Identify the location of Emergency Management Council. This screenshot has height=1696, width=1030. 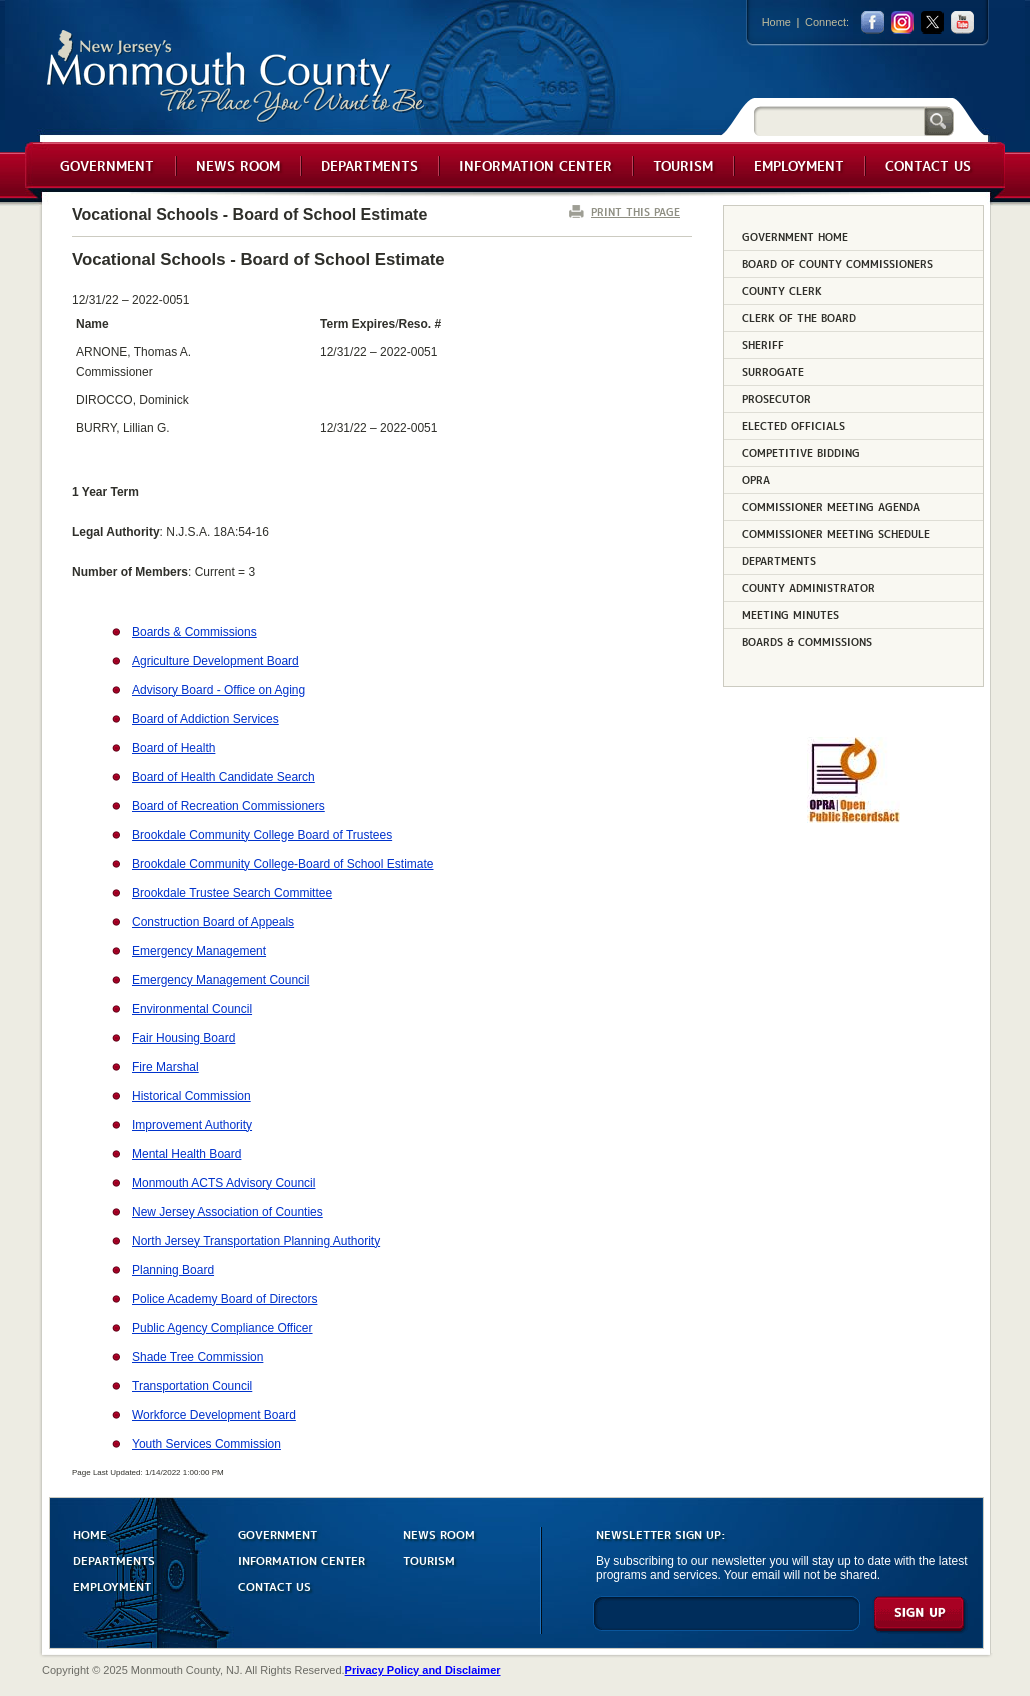
(220, 980).